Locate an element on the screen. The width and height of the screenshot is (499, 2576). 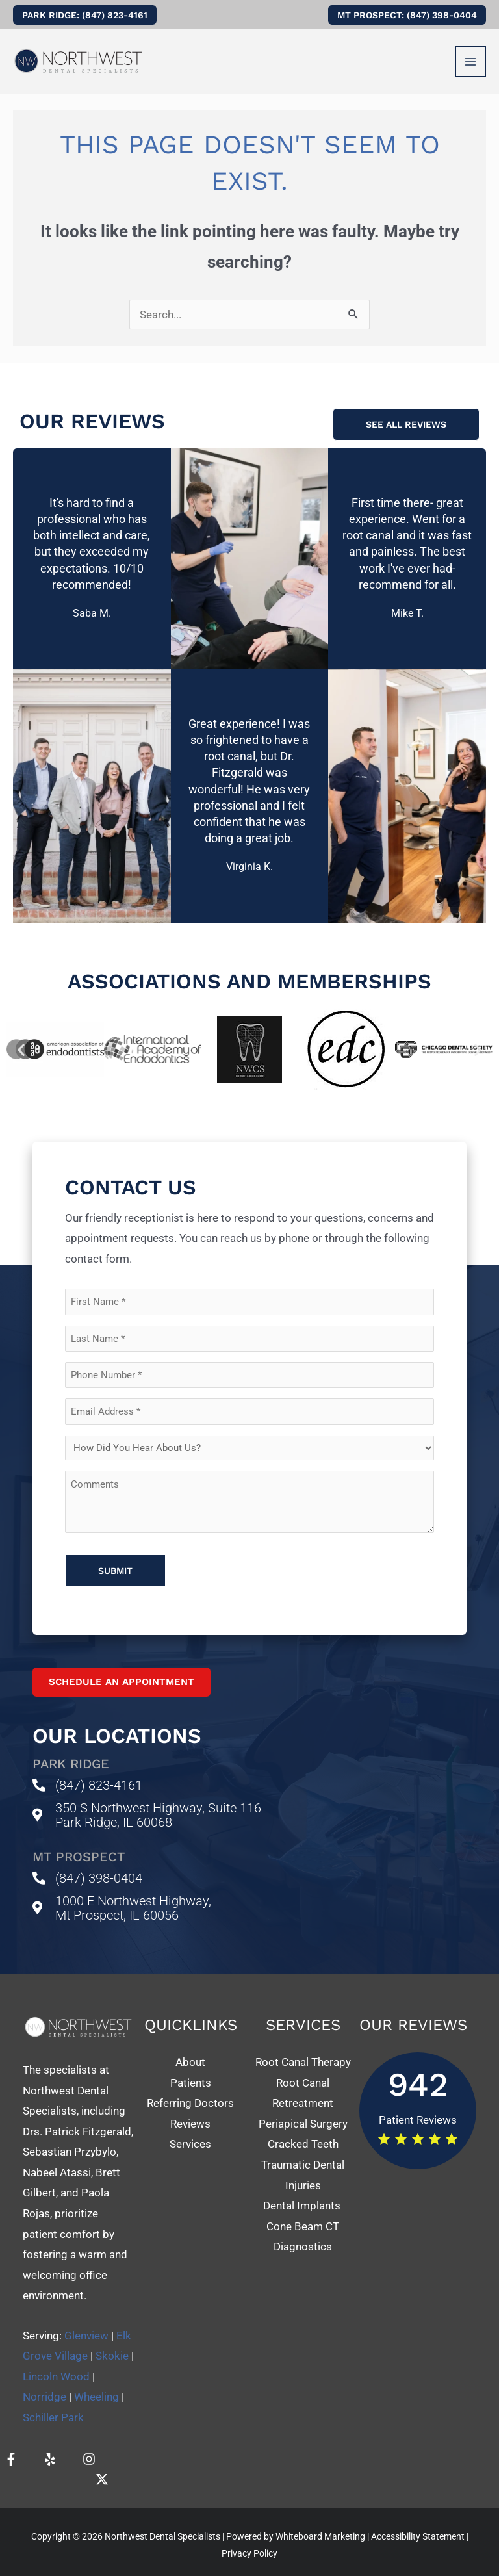
Services is located at coordinates (190, 2132).